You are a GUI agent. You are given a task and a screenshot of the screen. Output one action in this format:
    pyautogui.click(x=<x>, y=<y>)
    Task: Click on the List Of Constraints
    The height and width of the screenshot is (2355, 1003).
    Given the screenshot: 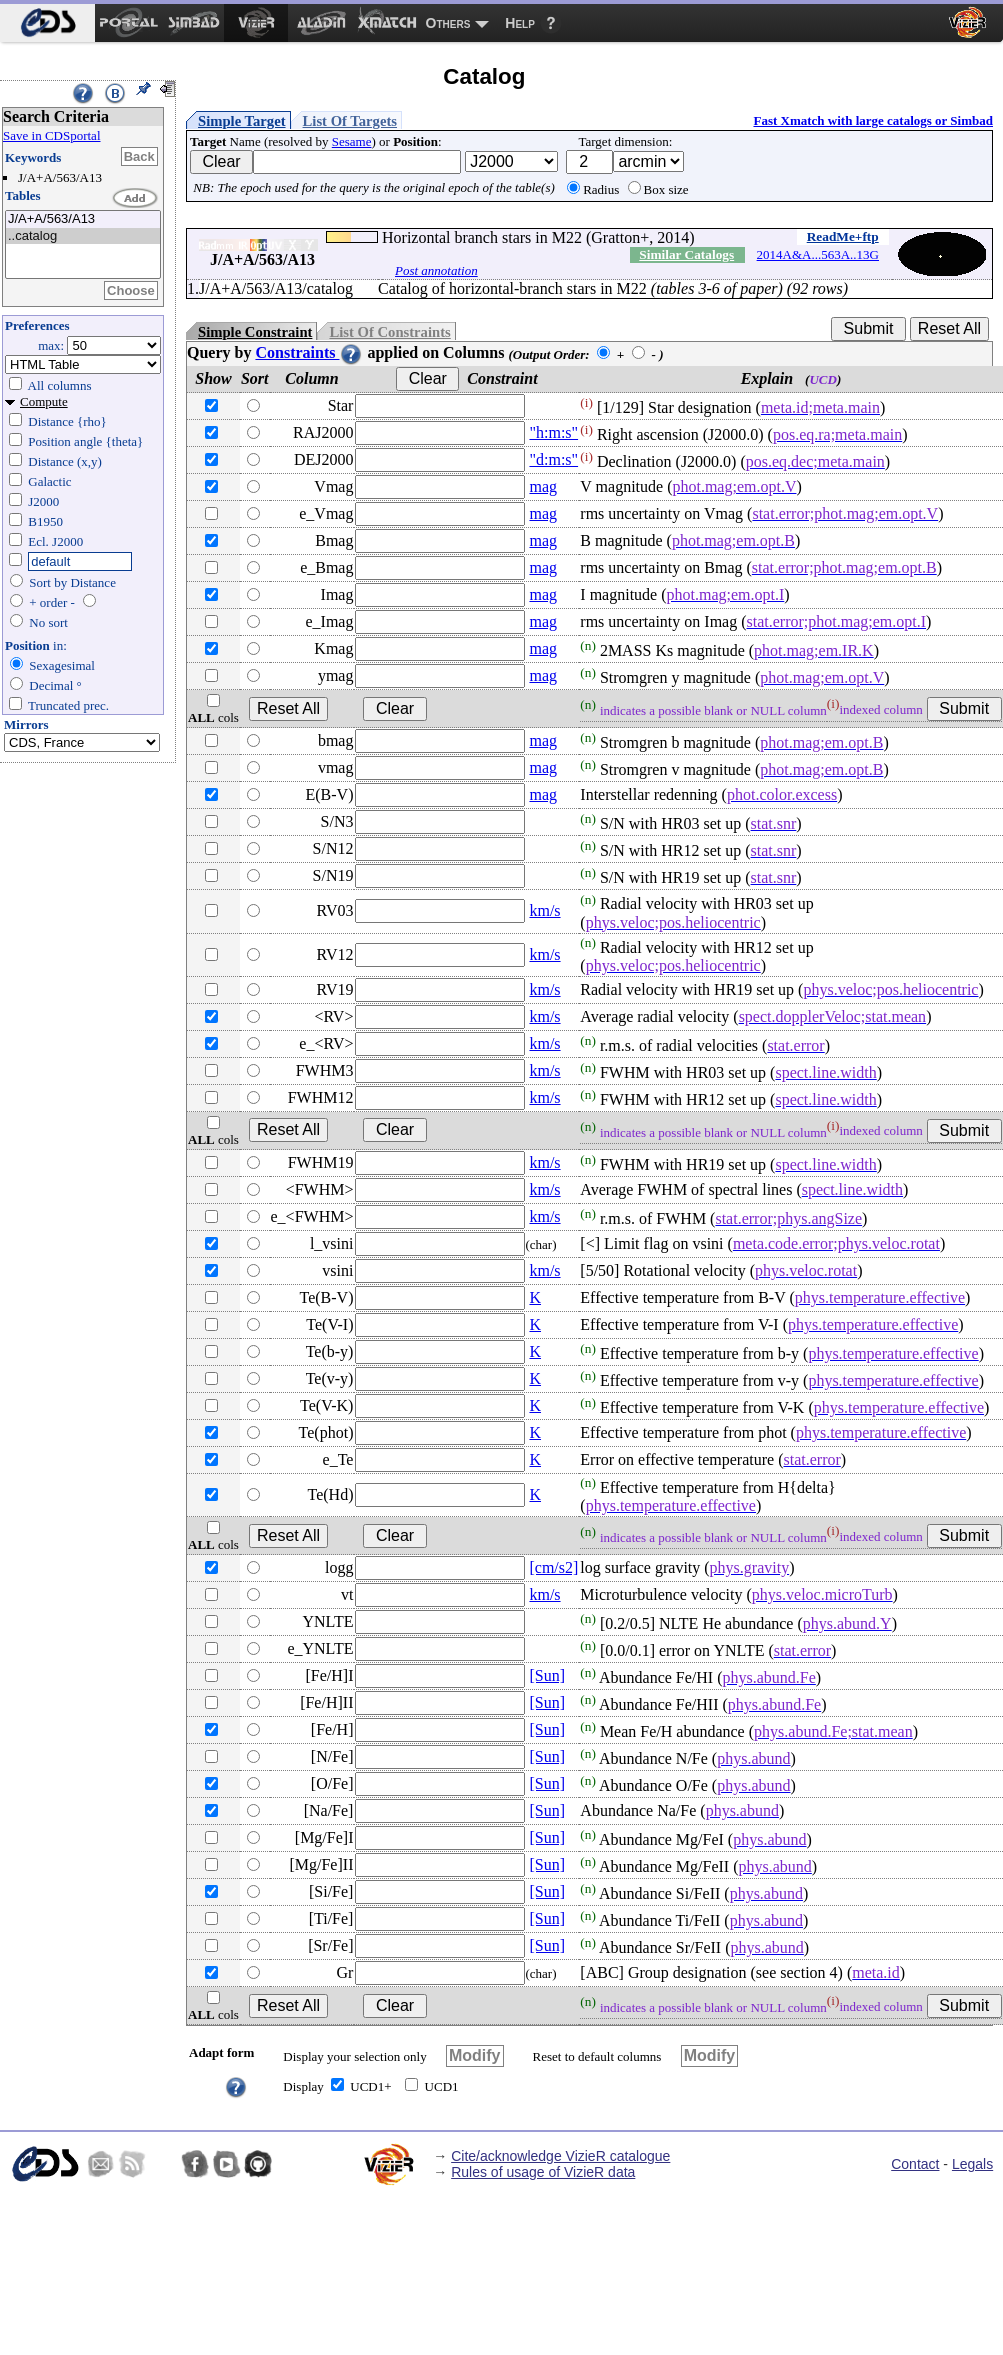 What is the action you would take?
    pyautogui.click(x=389, y=332)
    